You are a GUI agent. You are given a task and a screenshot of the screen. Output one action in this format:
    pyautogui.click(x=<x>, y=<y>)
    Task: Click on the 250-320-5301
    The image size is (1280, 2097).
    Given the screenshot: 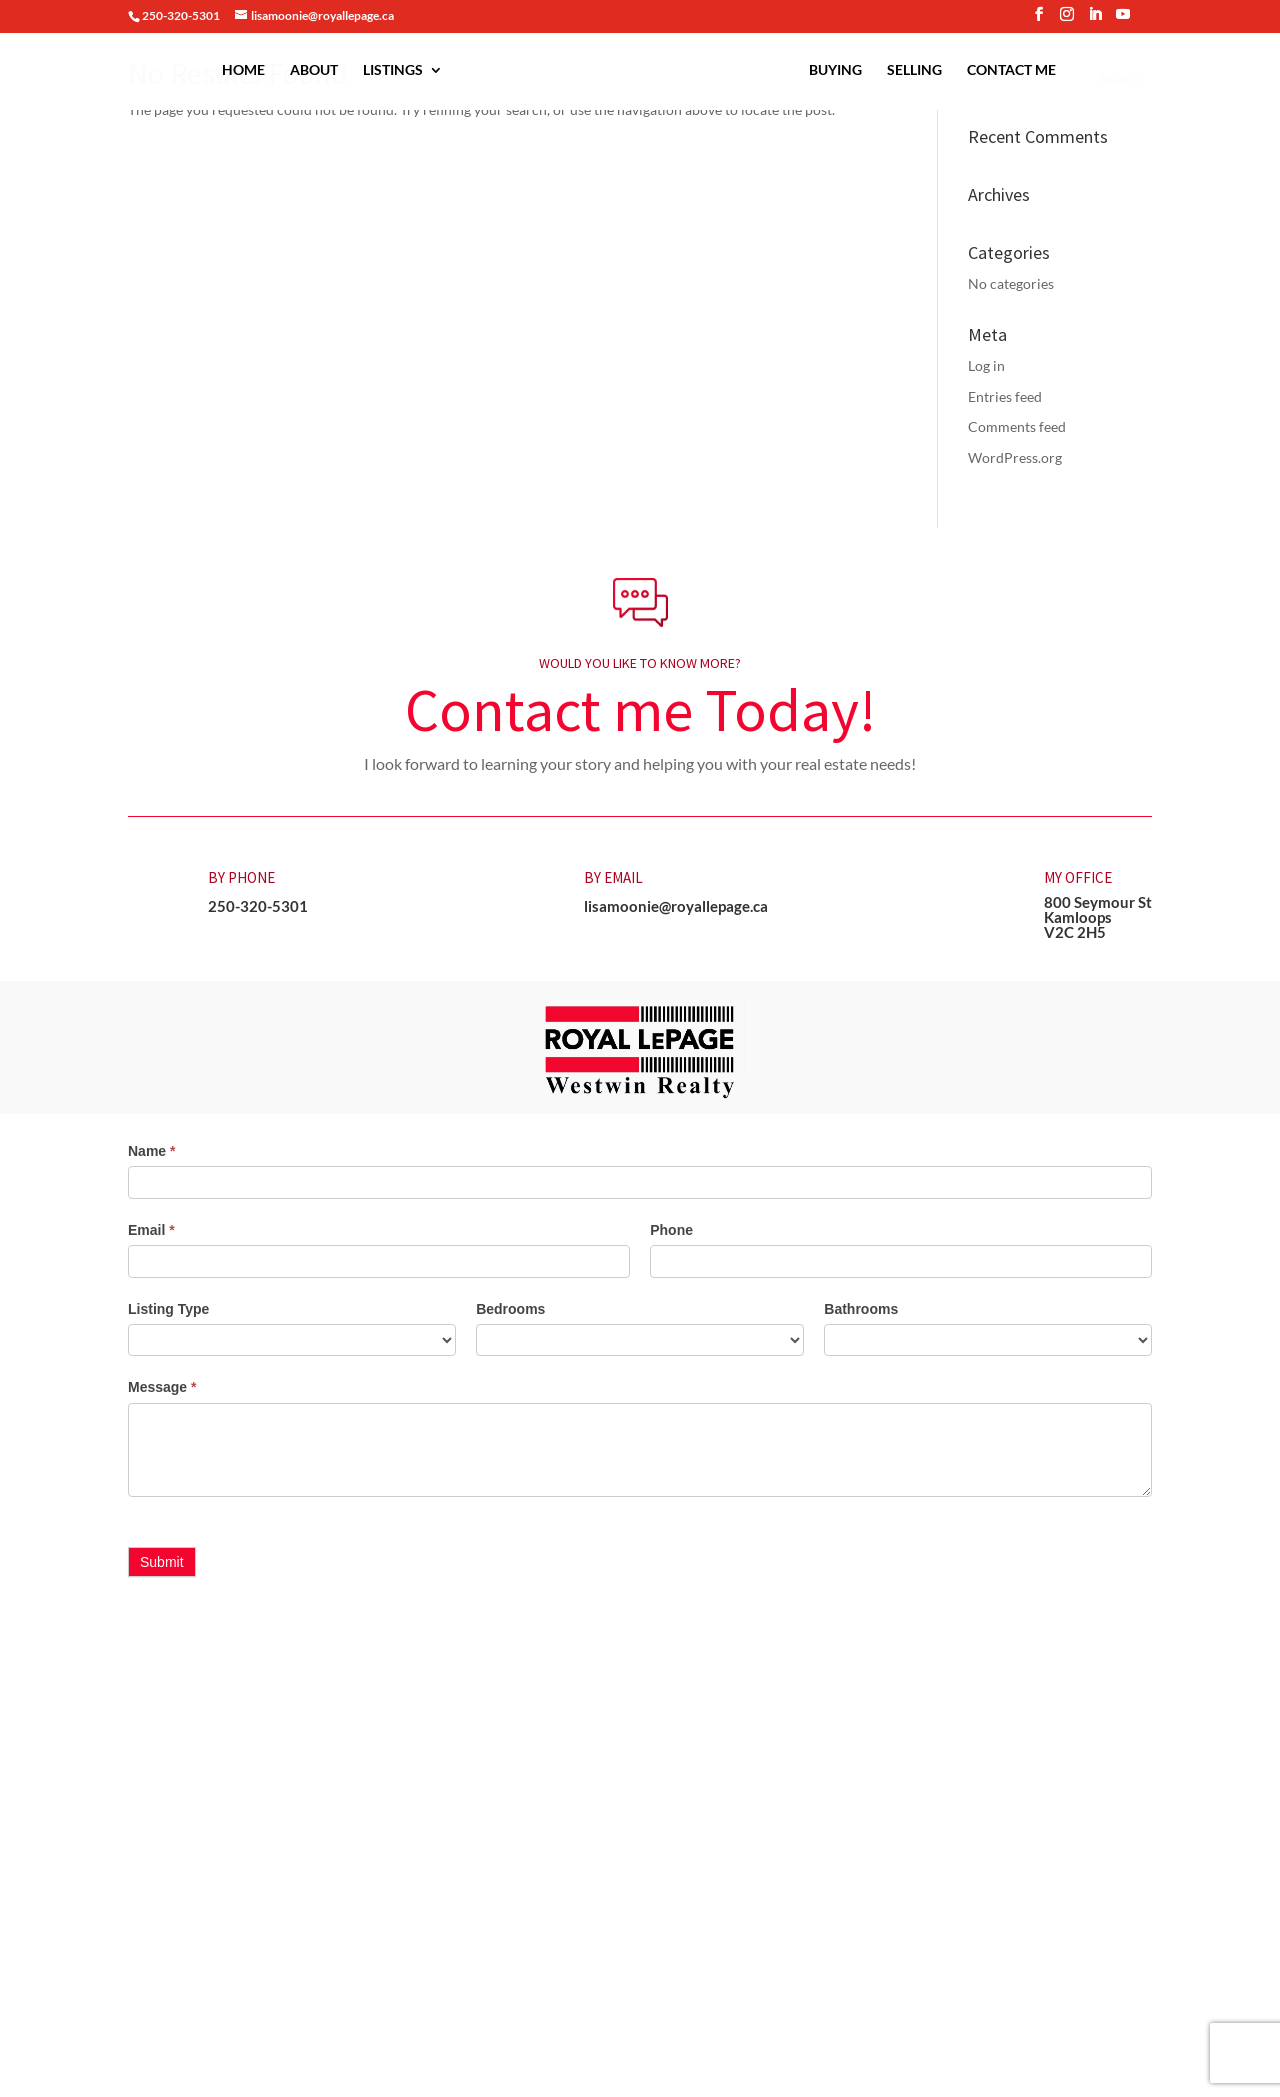 What is the action you would take?
    pyautogui.click(x=258, y=906)
    